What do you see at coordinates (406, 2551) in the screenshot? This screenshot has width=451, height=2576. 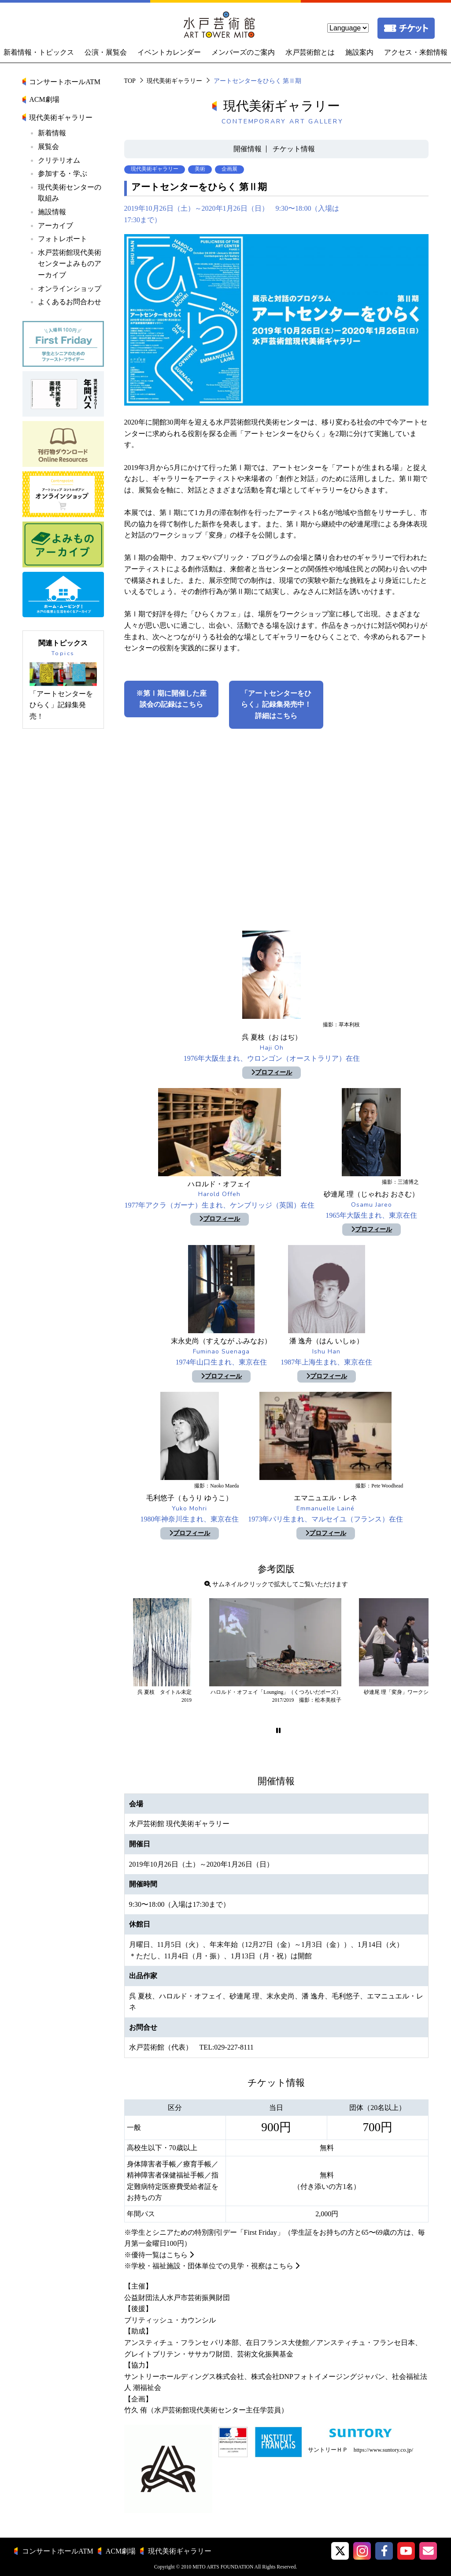 I see `[水戸芸術館ArtTowerMito YouTube]` at bounding box center [406, 2551].